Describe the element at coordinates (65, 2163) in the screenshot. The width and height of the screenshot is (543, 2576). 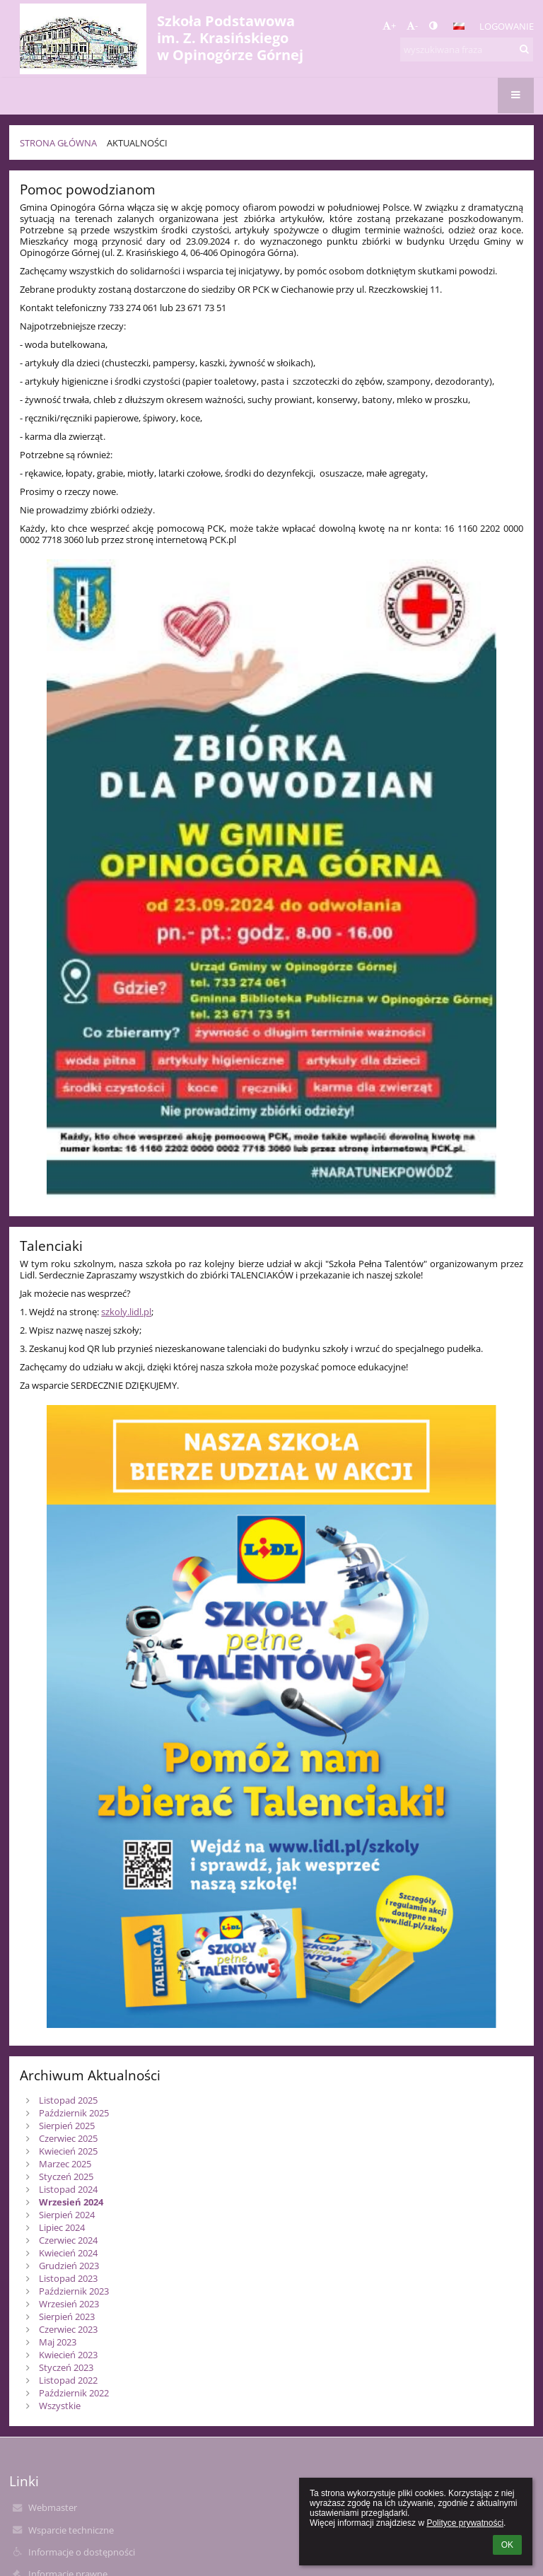
I see `Marzec 2025` at that location.